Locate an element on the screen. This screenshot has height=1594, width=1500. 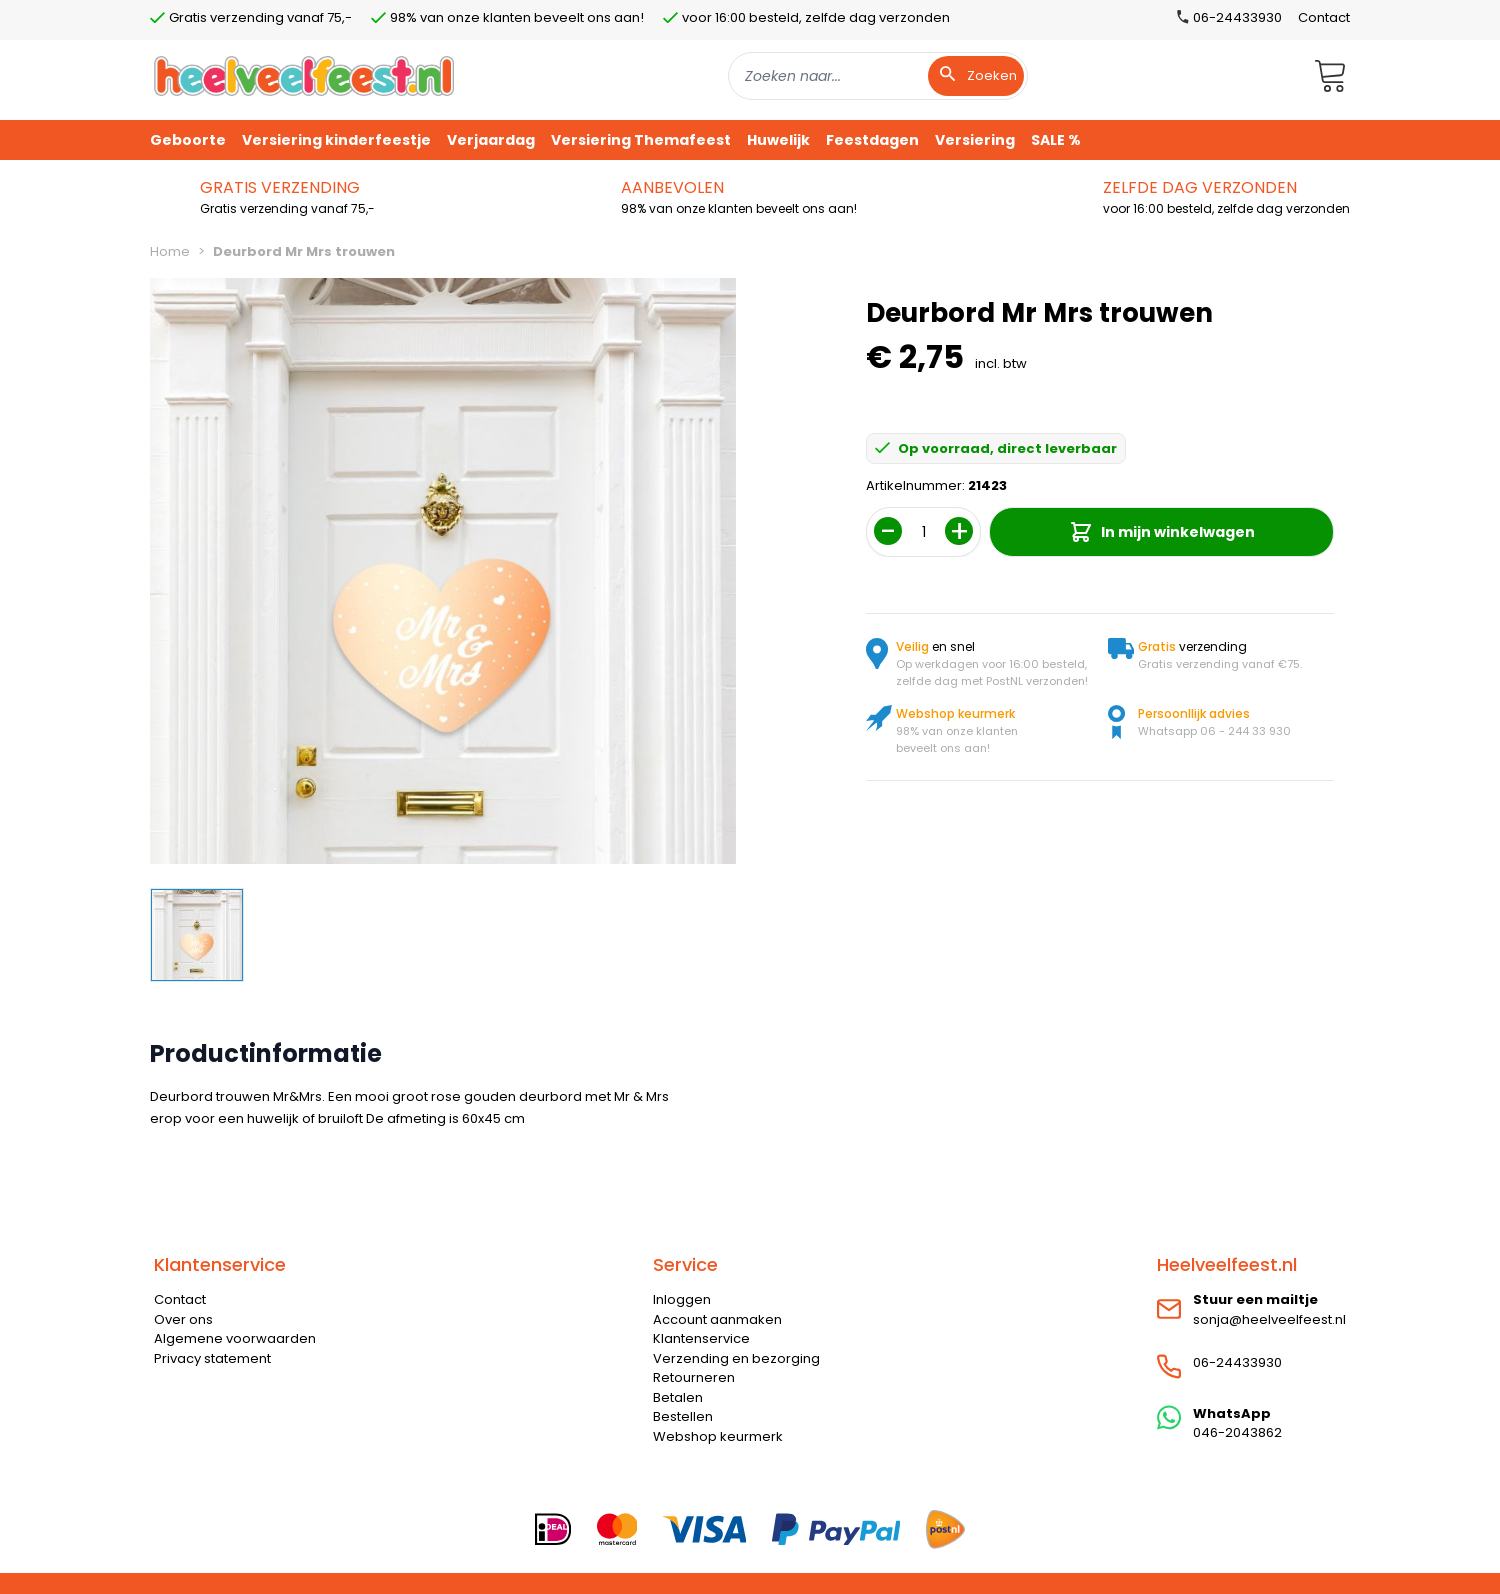
Over ons is located at coordinates (183, 1319).